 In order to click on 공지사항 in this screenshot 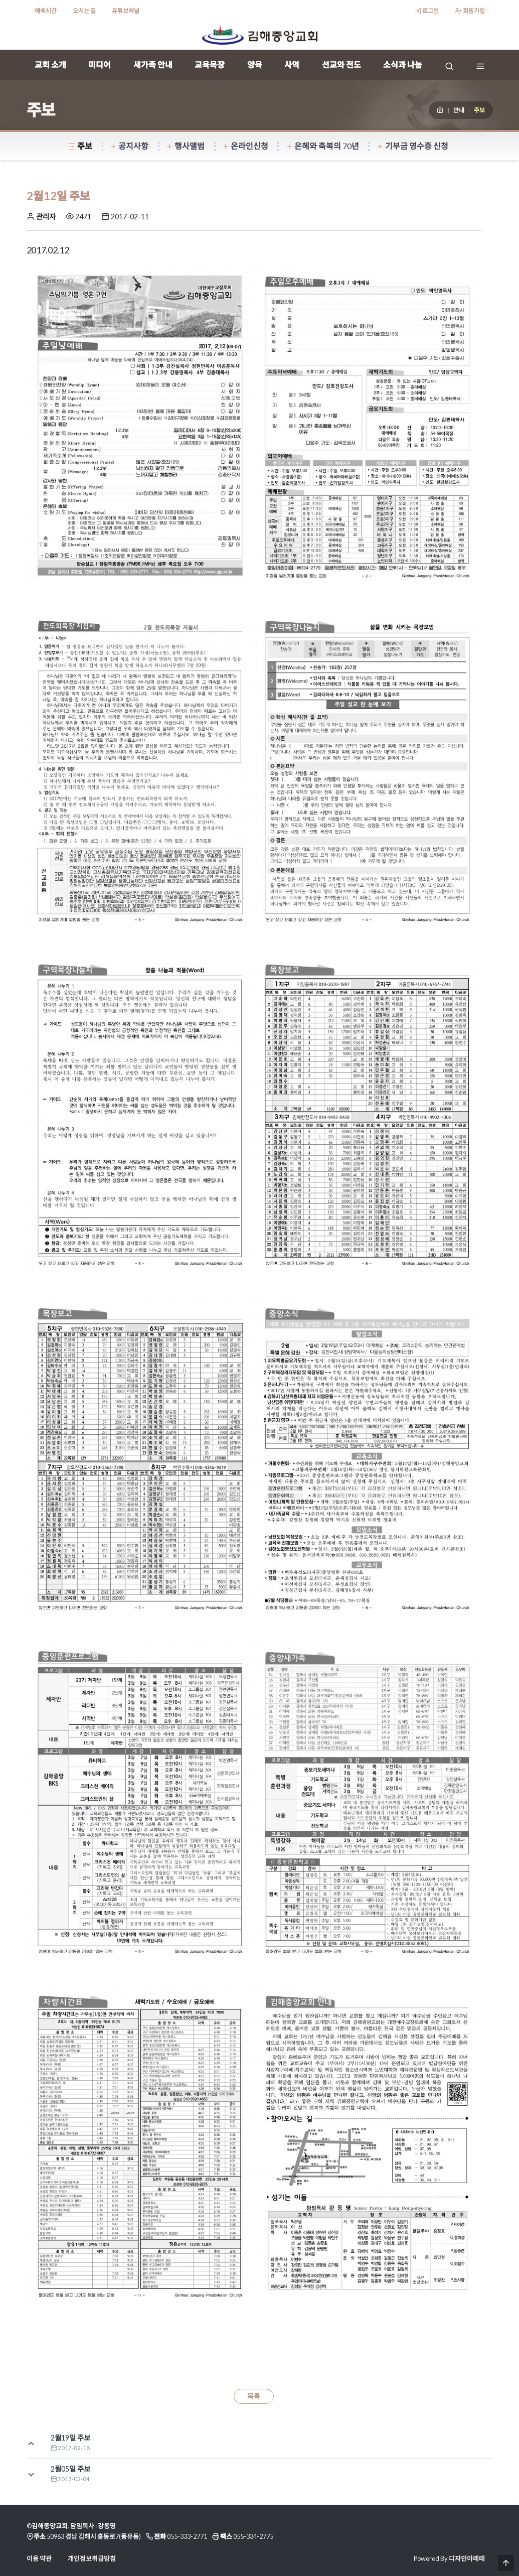, I will do `click(129, 146)`.